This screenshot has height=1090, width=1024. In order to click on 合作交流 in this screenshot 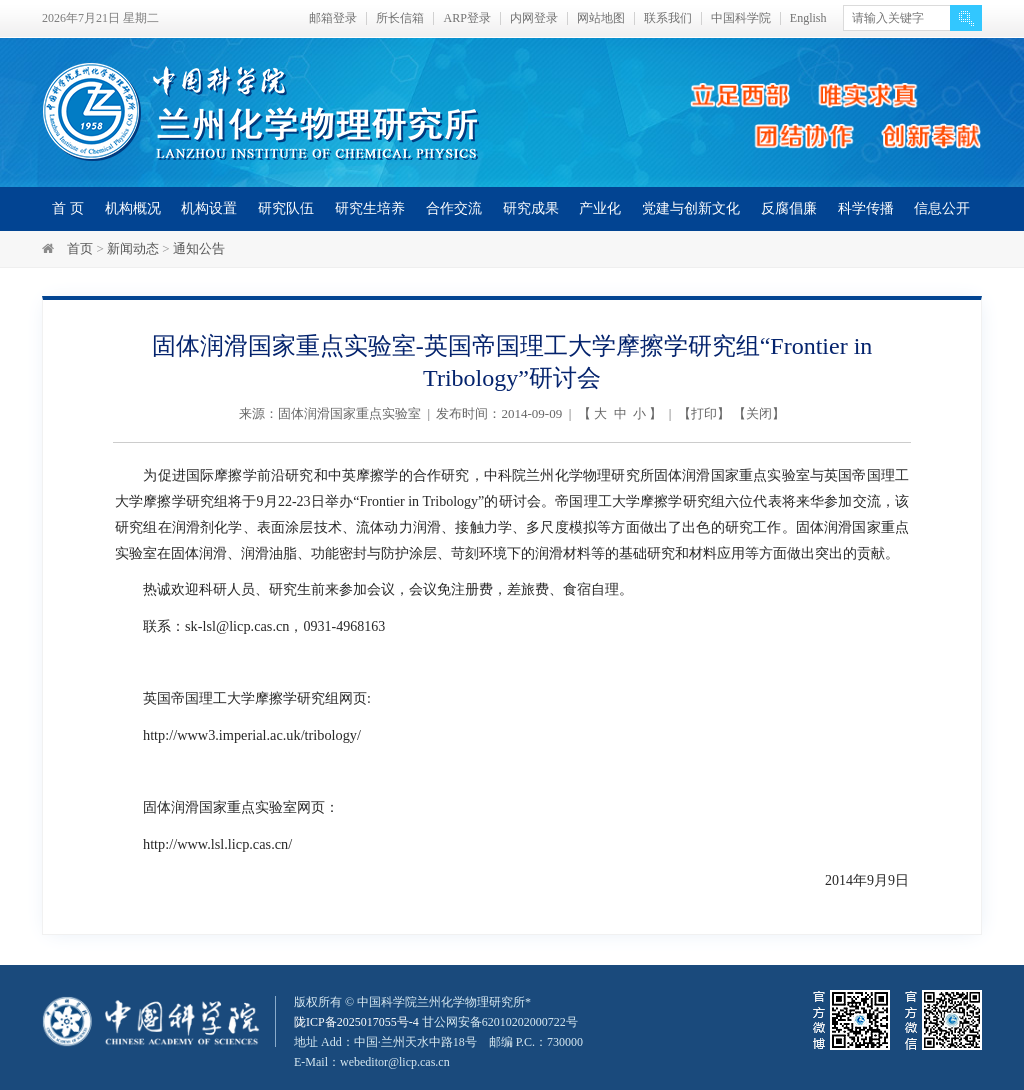, I will do `click(454, 208)`.